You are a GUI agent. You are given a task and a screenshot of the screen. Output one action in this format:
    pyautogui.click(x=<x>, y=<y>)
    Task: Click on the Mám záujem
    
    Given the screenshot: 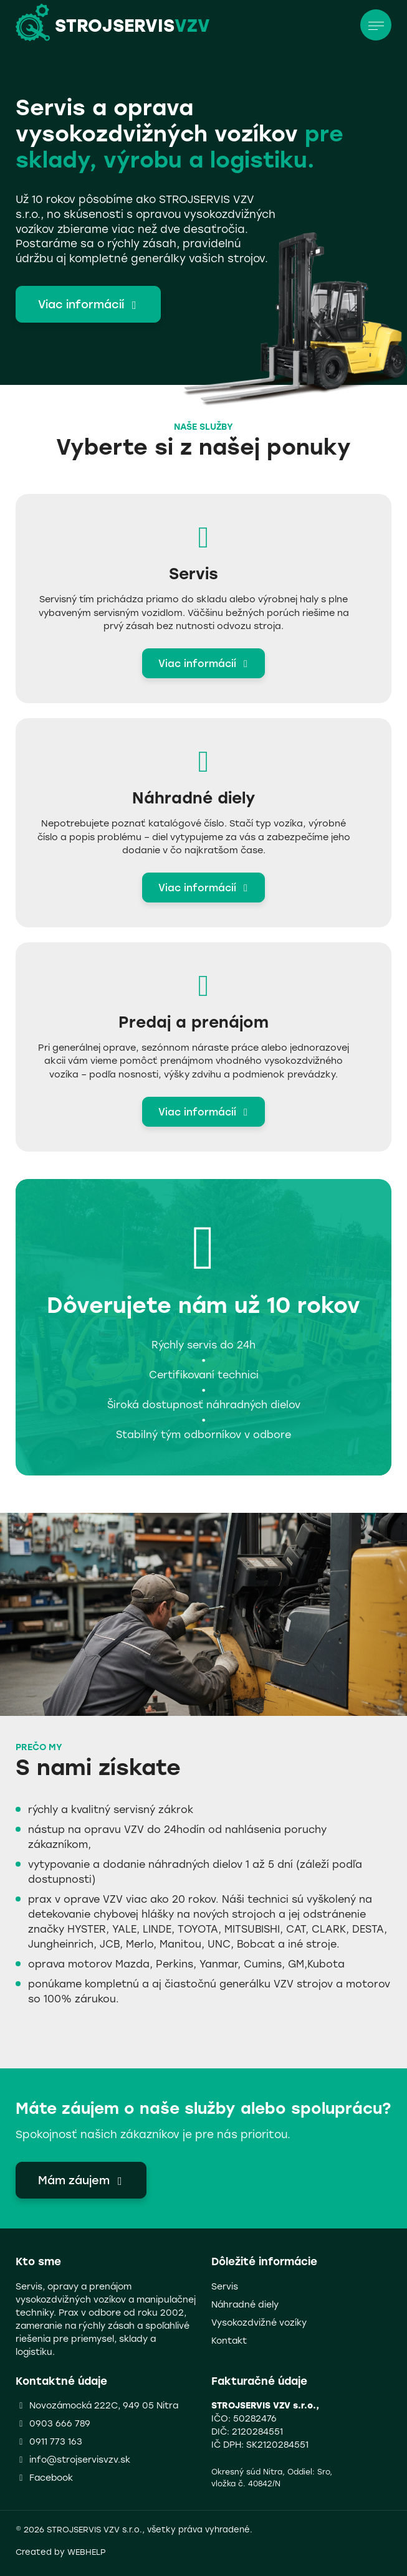 What is the action you would take?
    pyautogui.click(x=82, y=2179)
    